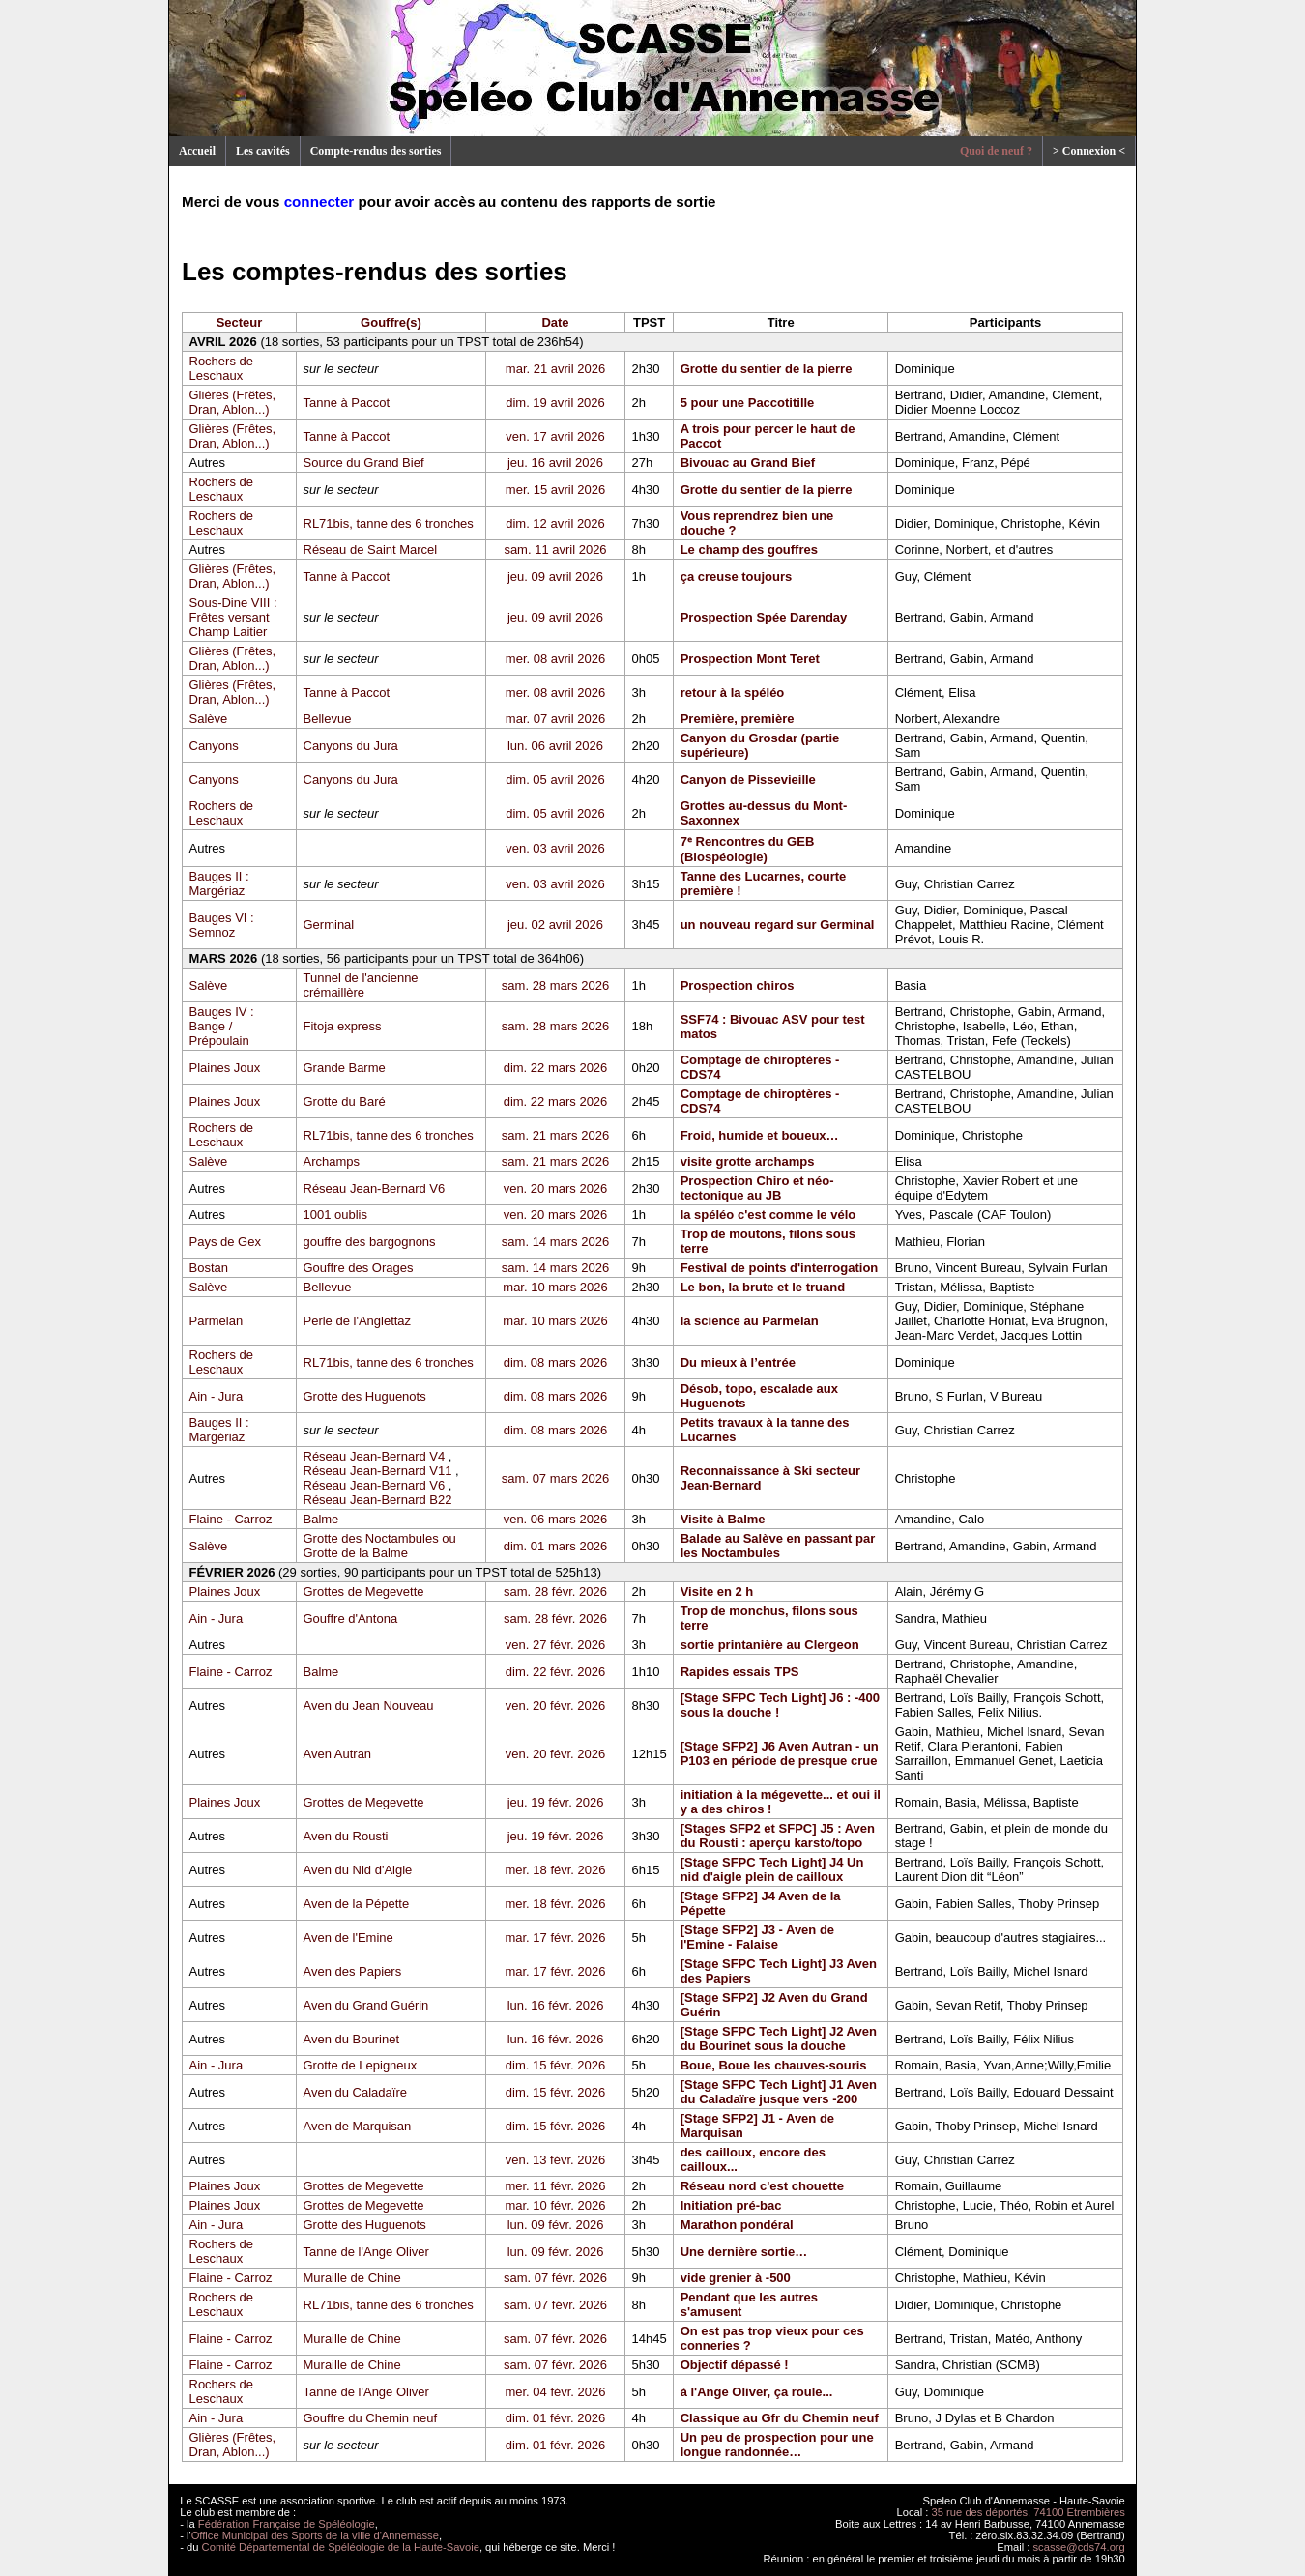 The image size is (1305, 2576). What do you see at coordinates (777, 2444) in the screenshot?
I see `Un peu de prospection pour une longue randonnée…` at bounding box center [777, 2444].